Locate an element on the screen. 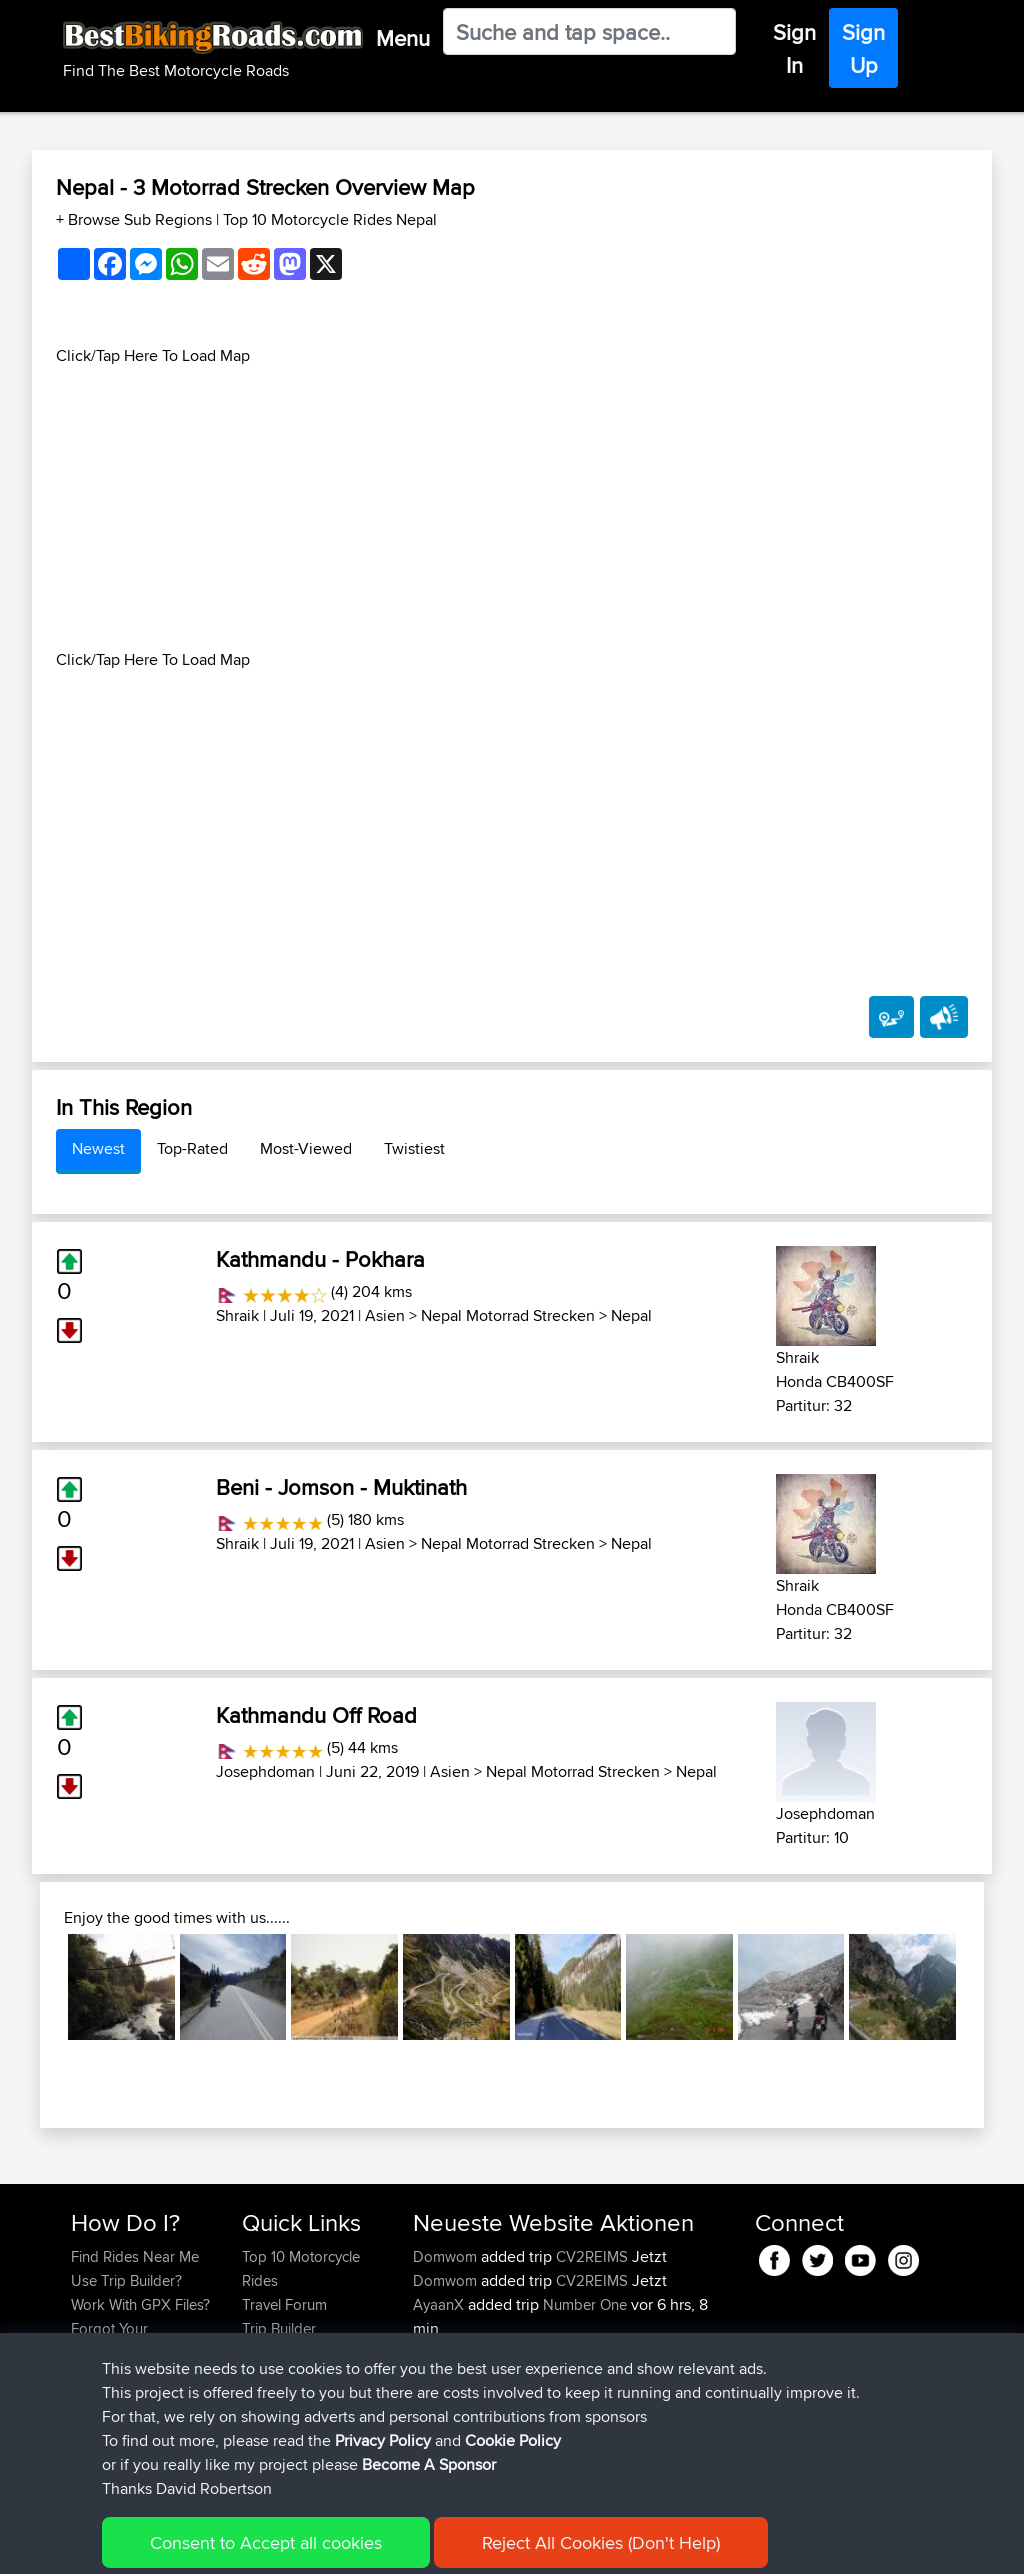 The height and width of the screenshot is (2574, 1024). Sign In is located at coordinates (794, 48).